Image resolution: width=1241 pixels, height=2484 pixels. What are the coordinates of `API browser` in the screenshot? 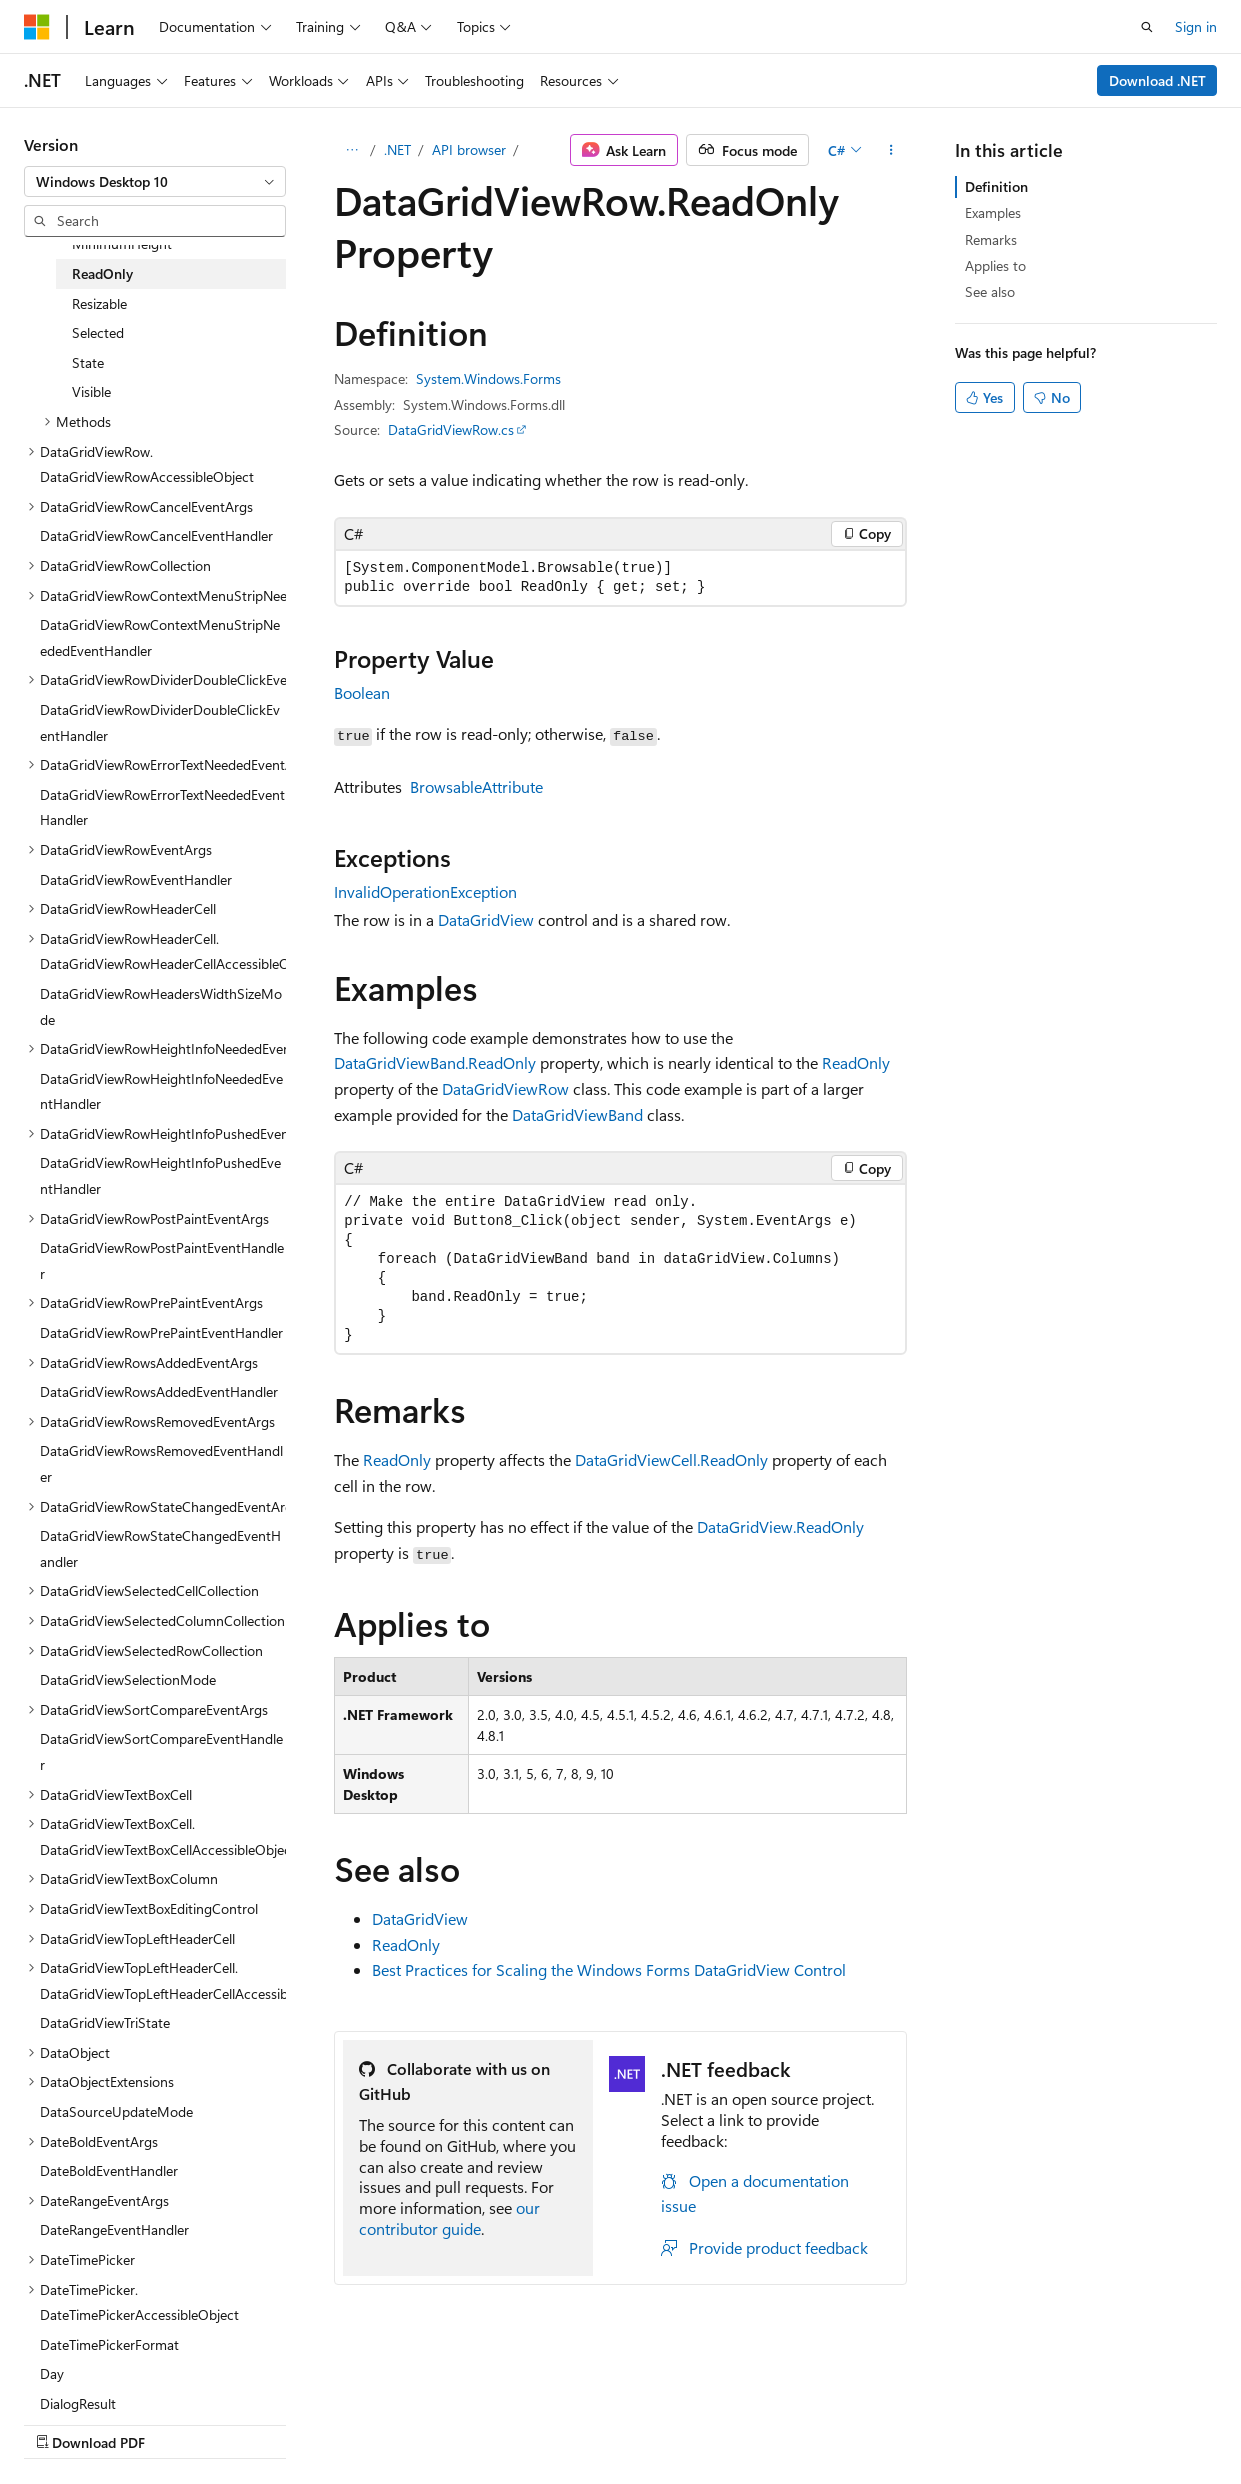 It's located at (469, 149).